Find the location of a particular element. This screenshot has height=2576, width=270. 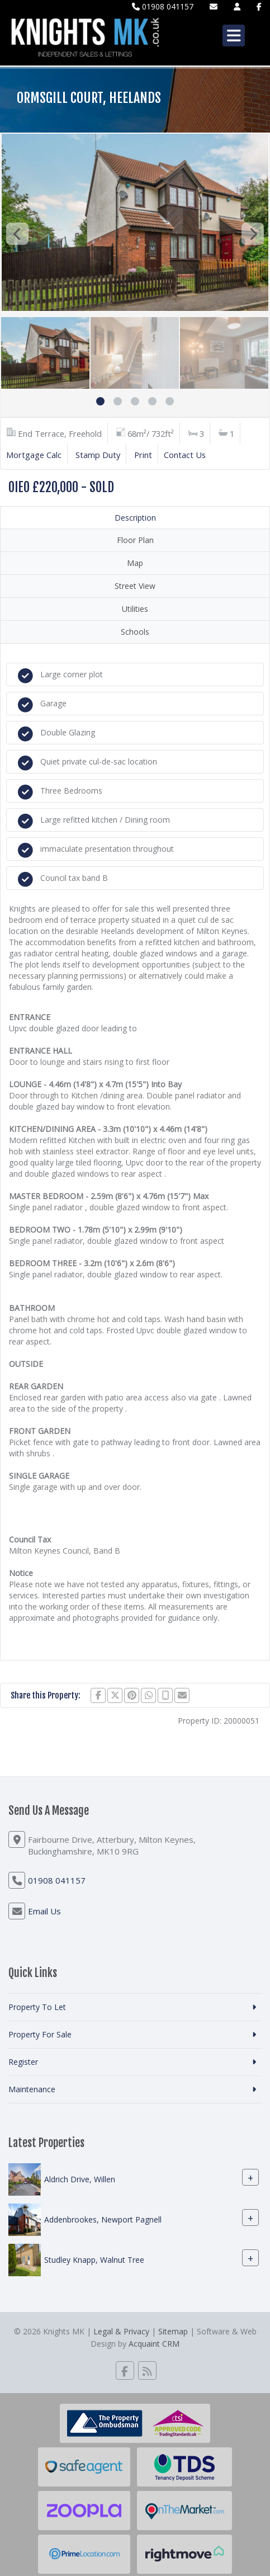

Floor Plan is located at coordinates (135, 540).